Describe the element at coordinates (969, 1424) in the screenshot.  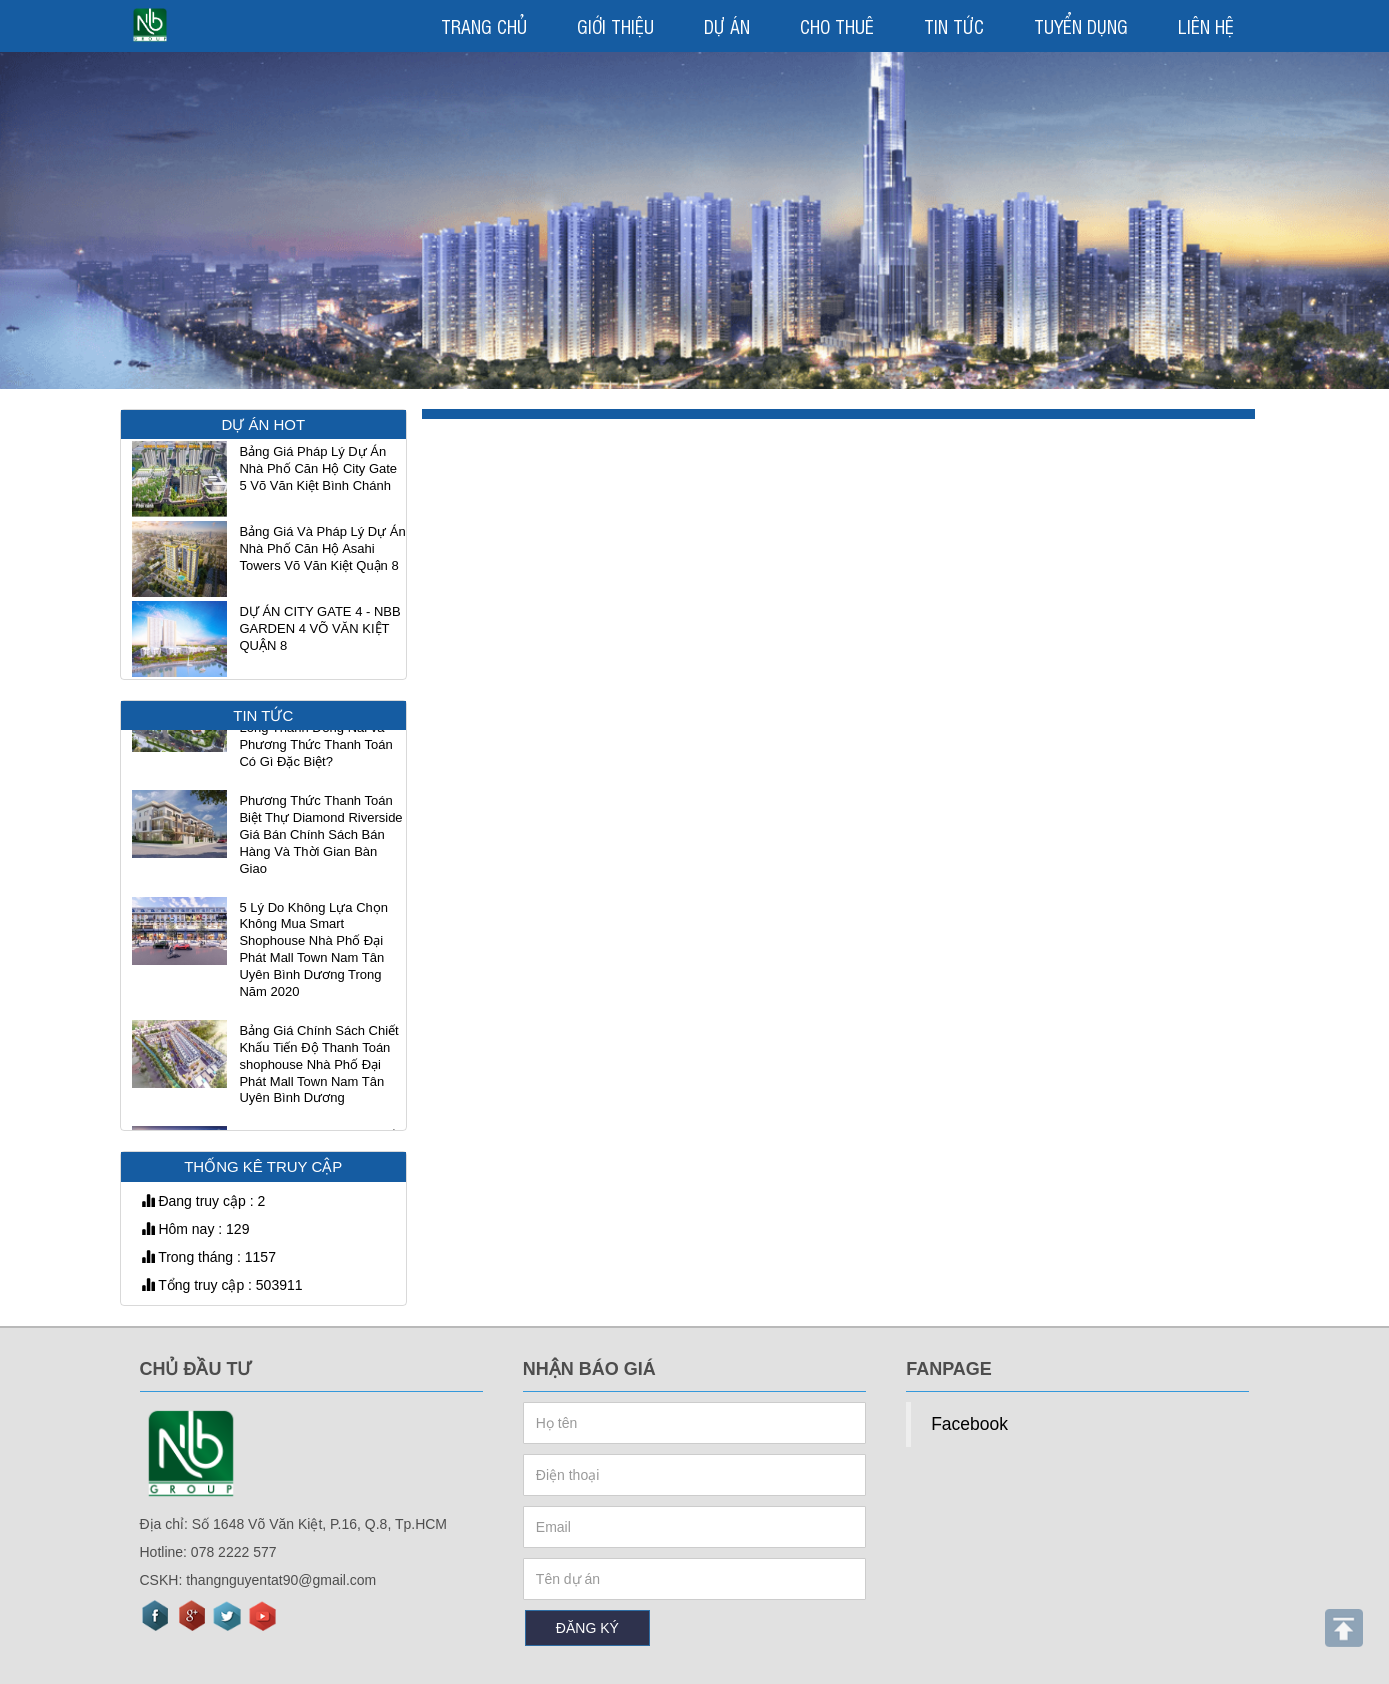
I see `Facebook` at that location.